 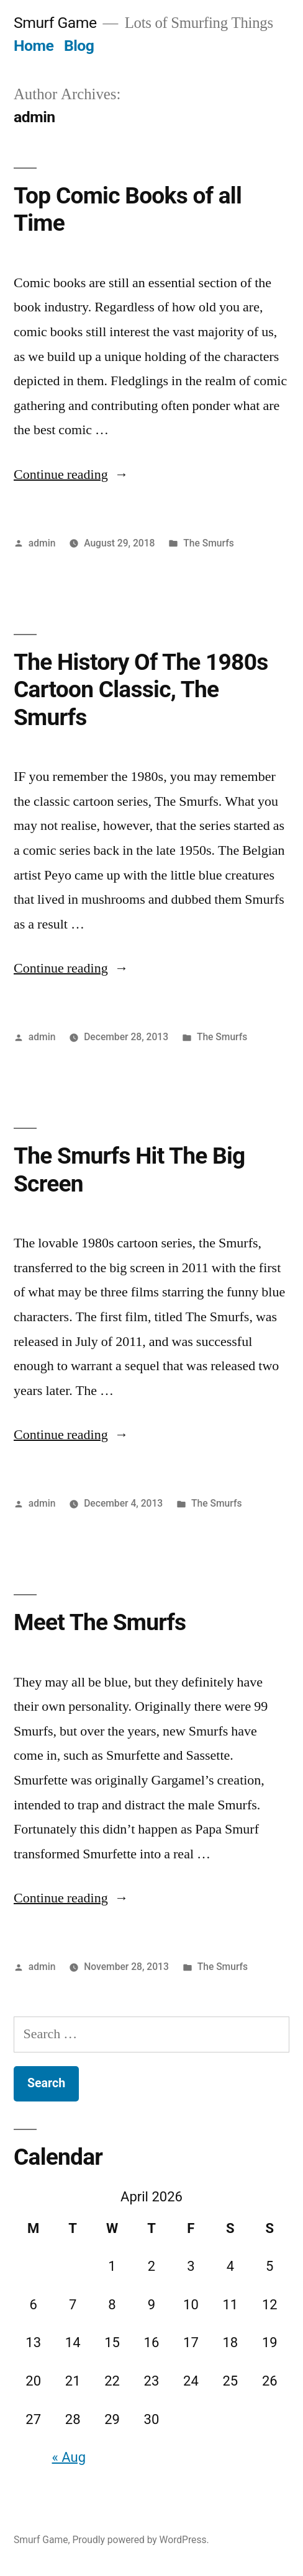 What do you see at coordinates (208, 543) in the screenshot?
I see `The Smurfs` at bounding box center [208, 543].